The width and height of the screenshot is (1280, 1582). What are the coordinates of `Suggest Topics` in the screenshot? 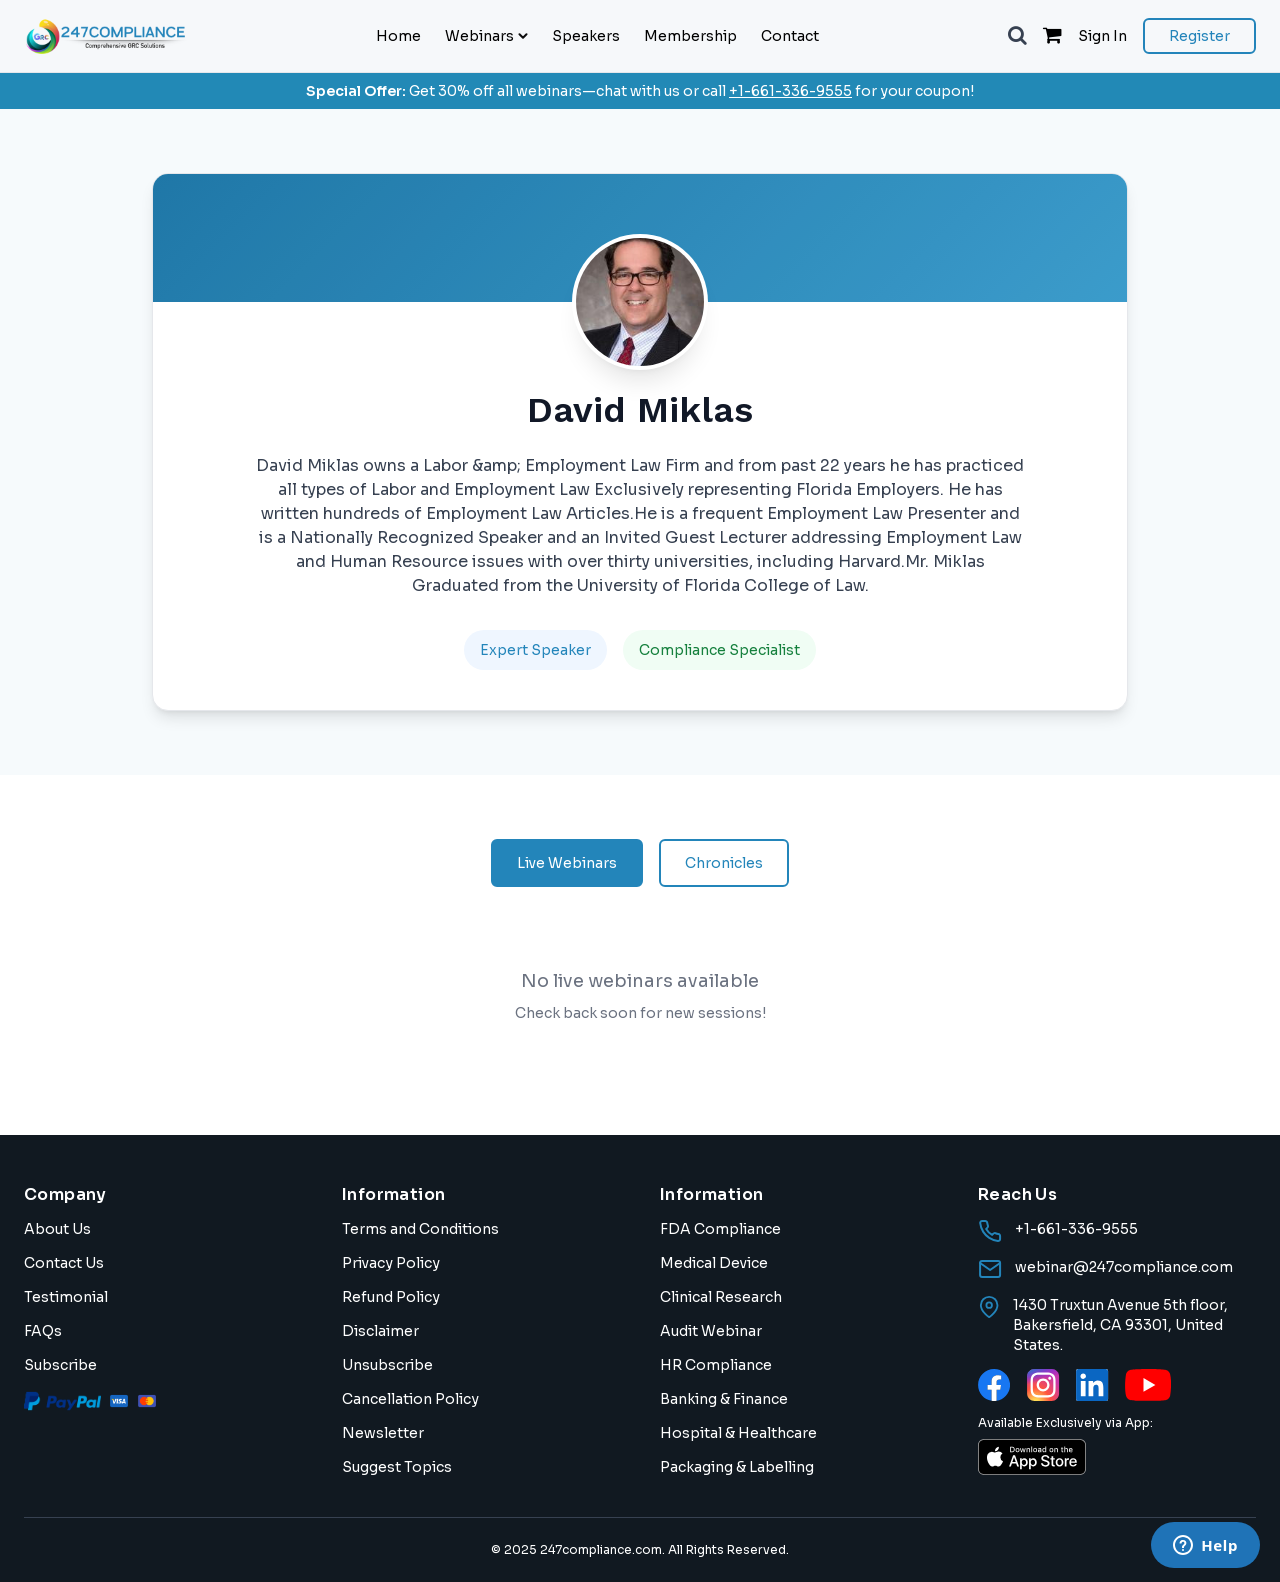 It's located at (397, 1467).